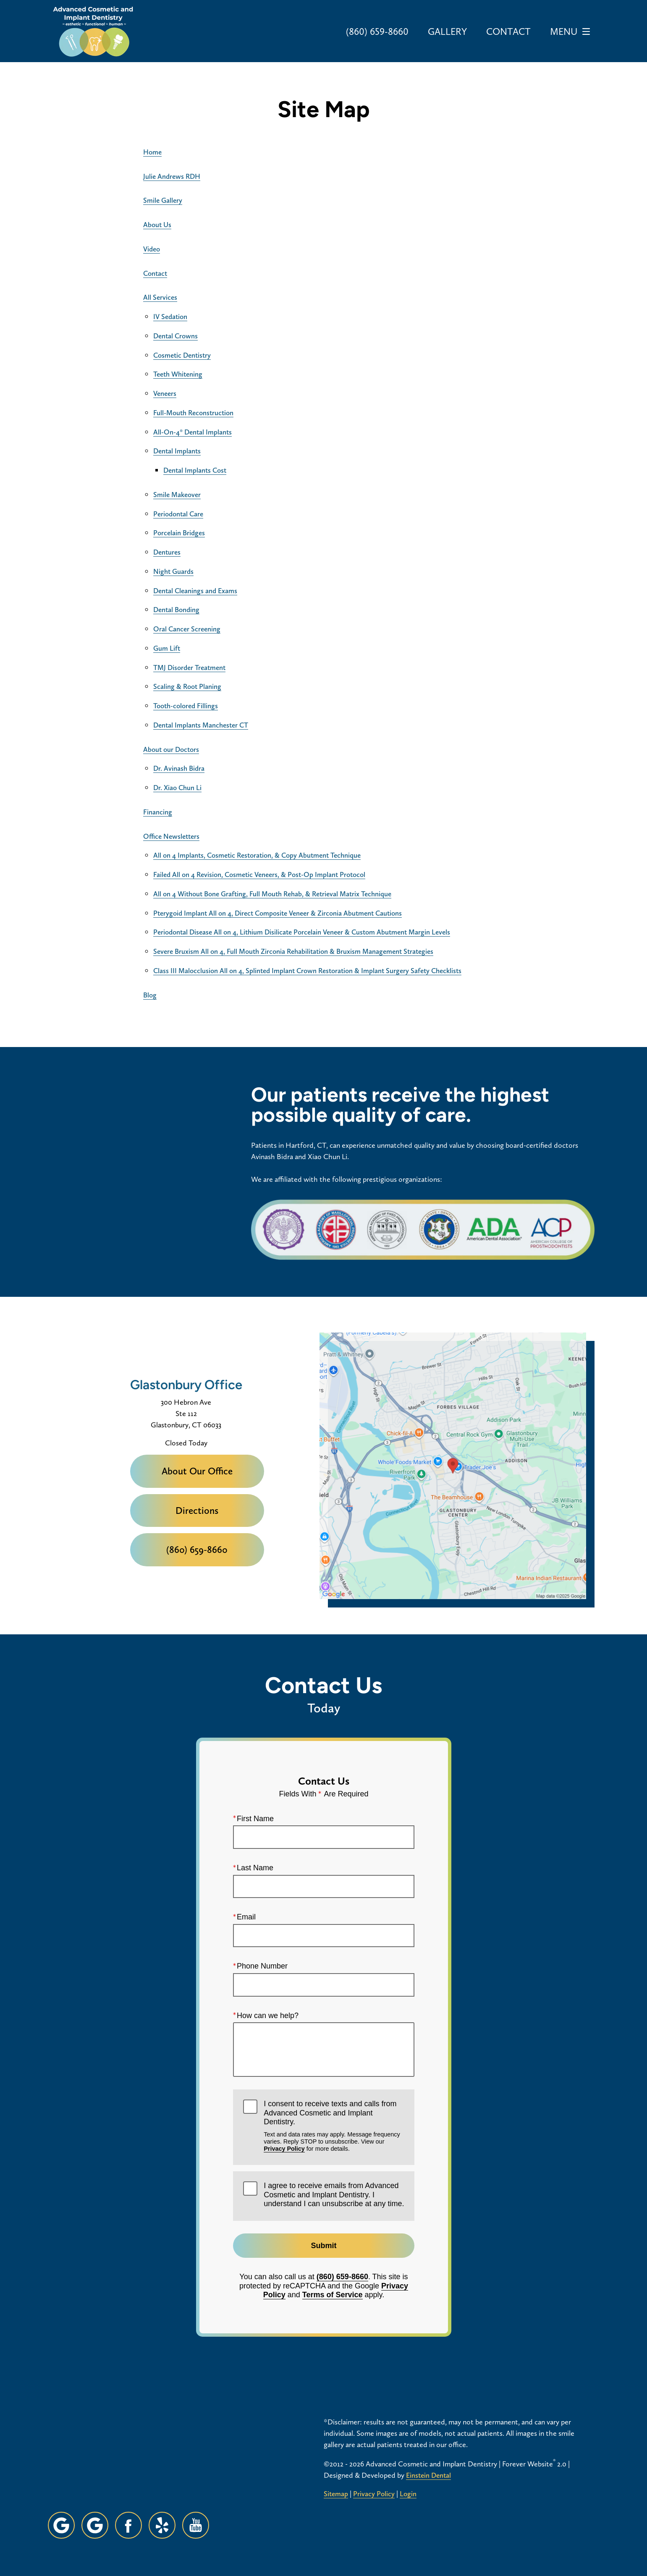  Describe the element at coordinates (284, 2149) in the screenshot. I see `Privacy Policy` at that location.